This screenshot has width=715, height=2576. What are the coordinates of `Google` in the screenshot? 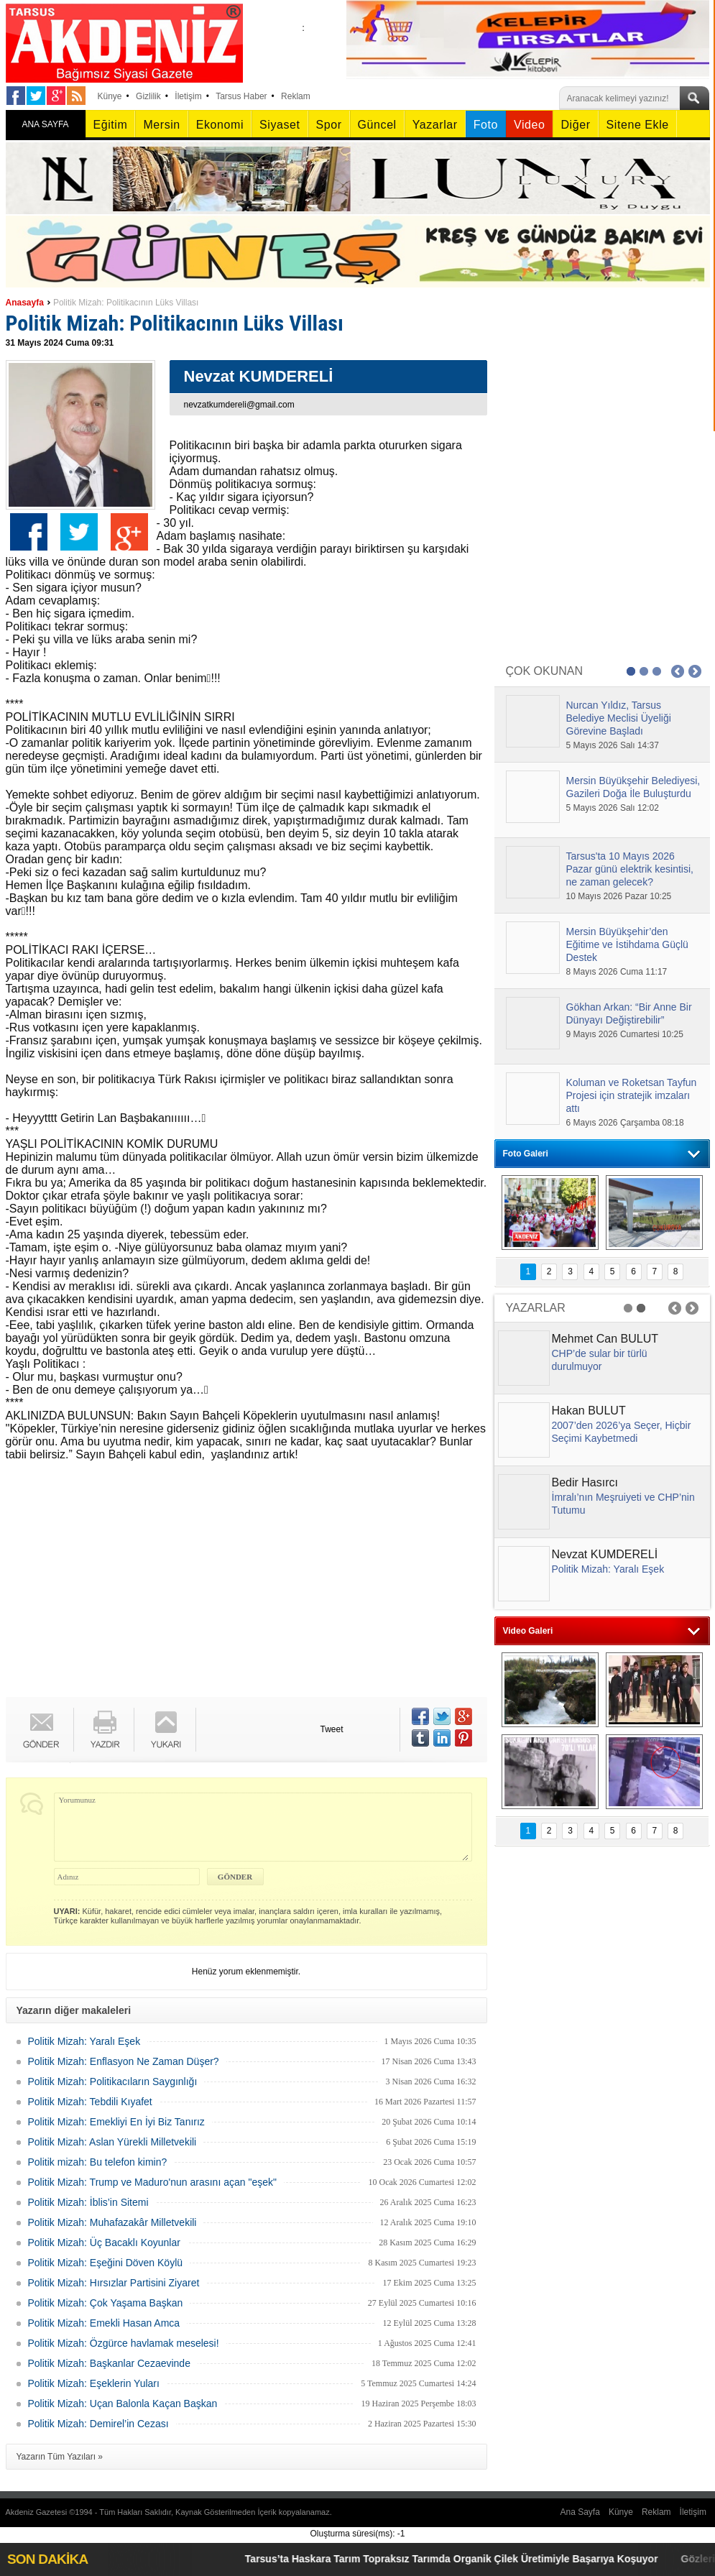 It's located at (129, 532).